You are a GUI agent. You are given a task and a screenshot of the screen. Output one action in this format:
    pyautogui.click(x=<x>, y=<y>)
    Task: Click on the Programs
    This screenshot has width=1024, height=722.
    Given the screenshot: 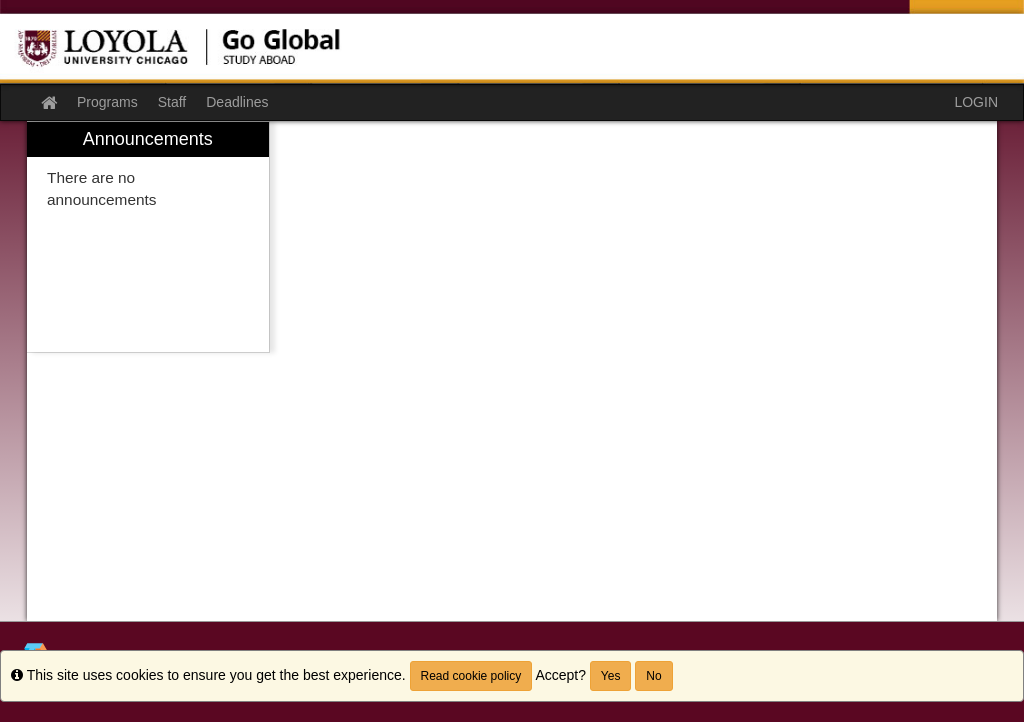 What is the action you would take?
    pyautogui.click(x=107, y=102)
    